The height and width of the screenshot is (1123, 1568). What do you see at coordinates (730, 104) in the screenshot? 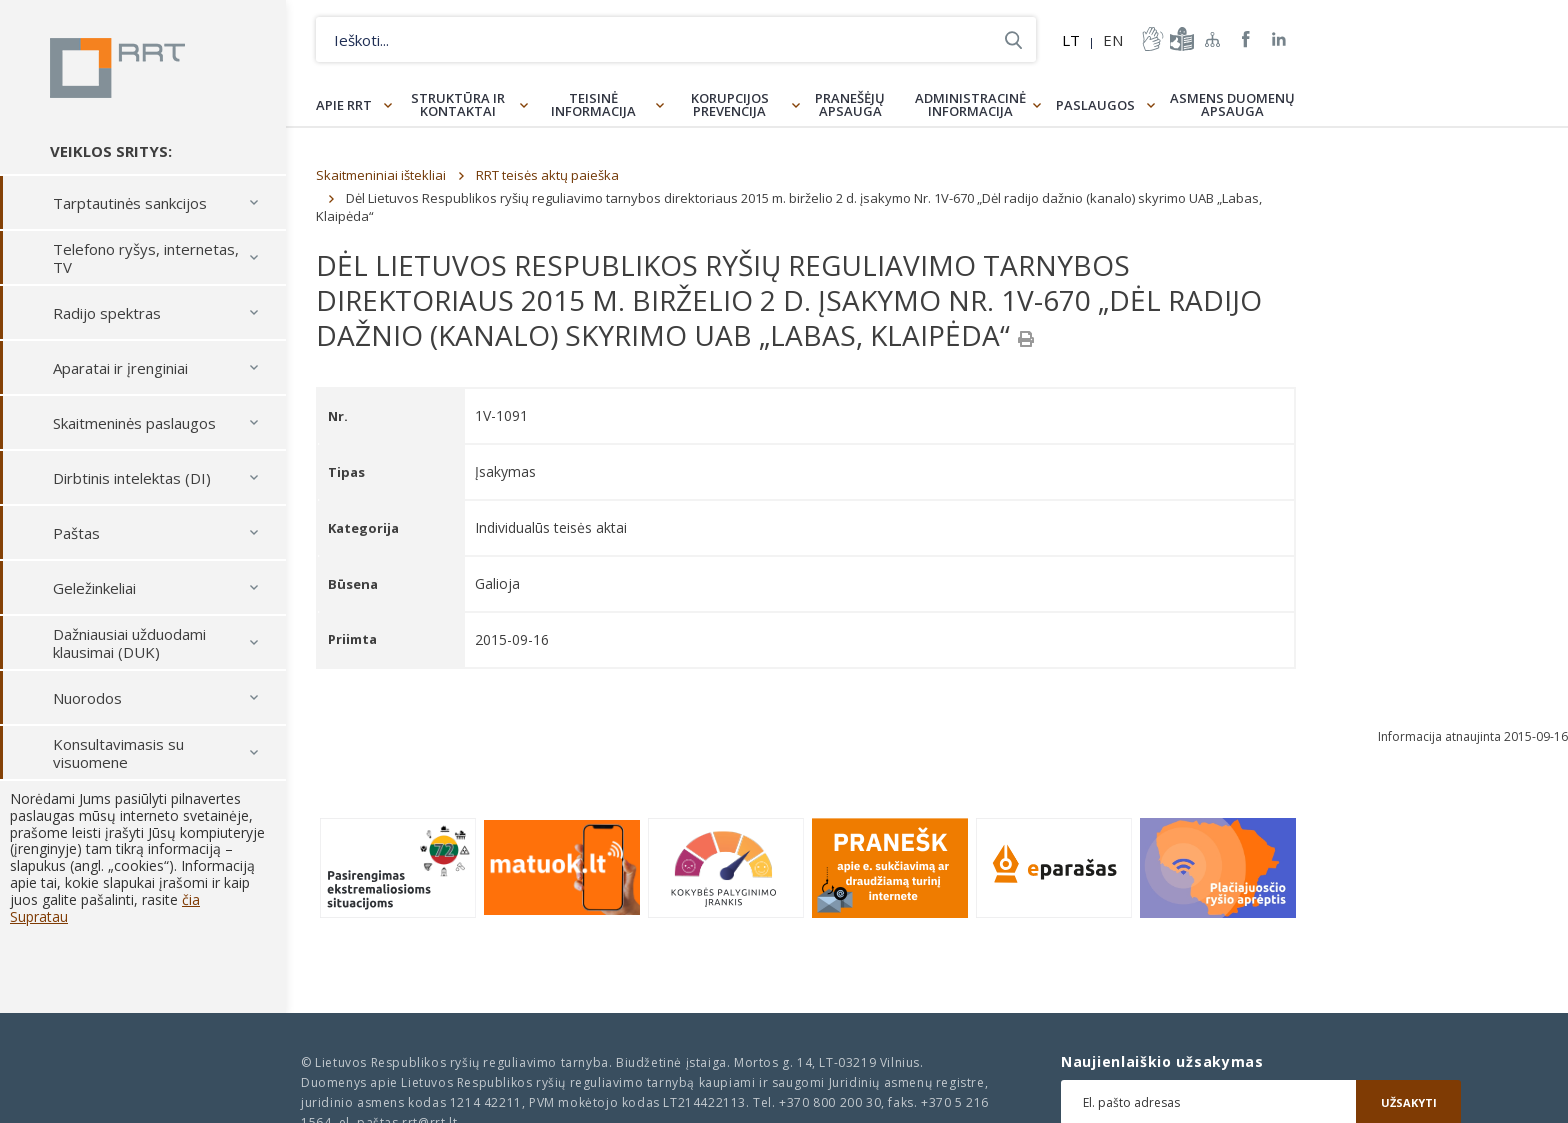
I see `Korupcijos prevencija` at bounding box center [730, 104].